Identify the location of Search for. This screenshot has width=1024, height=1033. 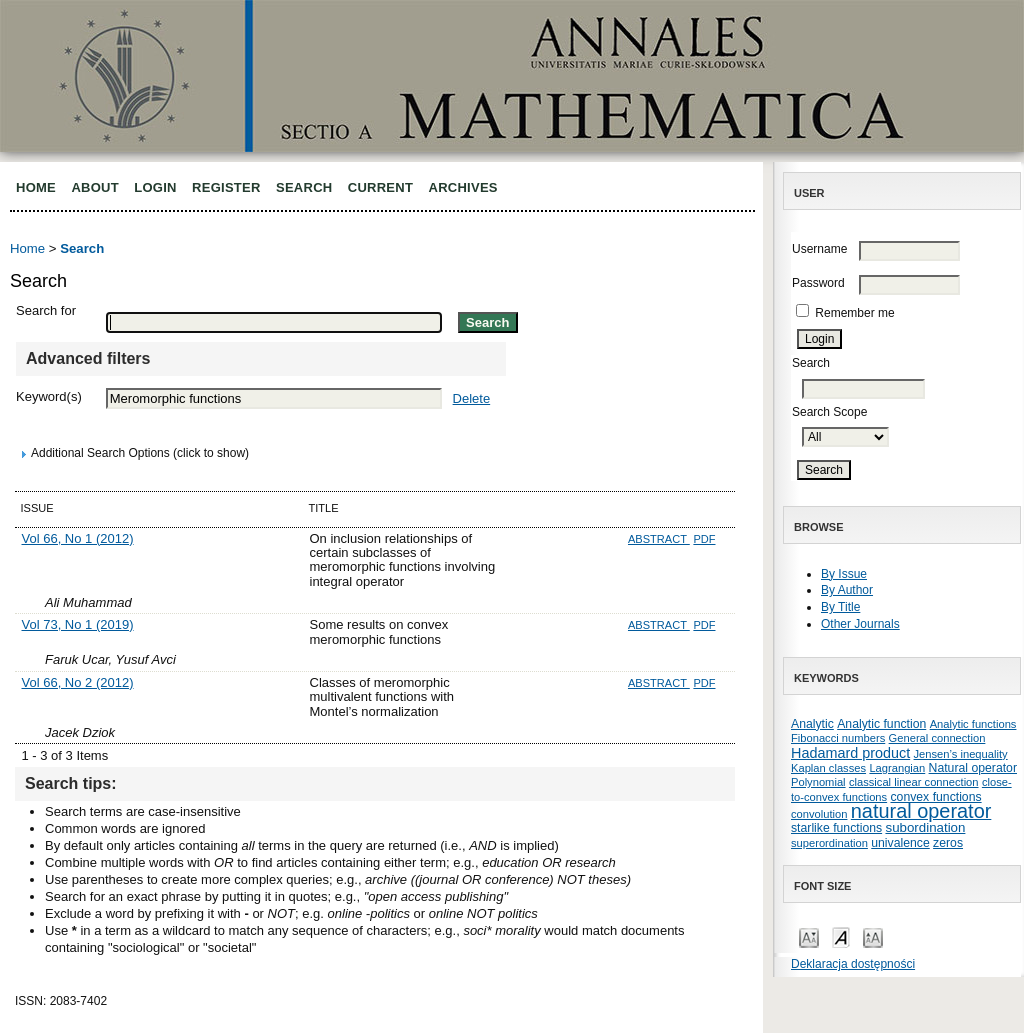
(46, 310).